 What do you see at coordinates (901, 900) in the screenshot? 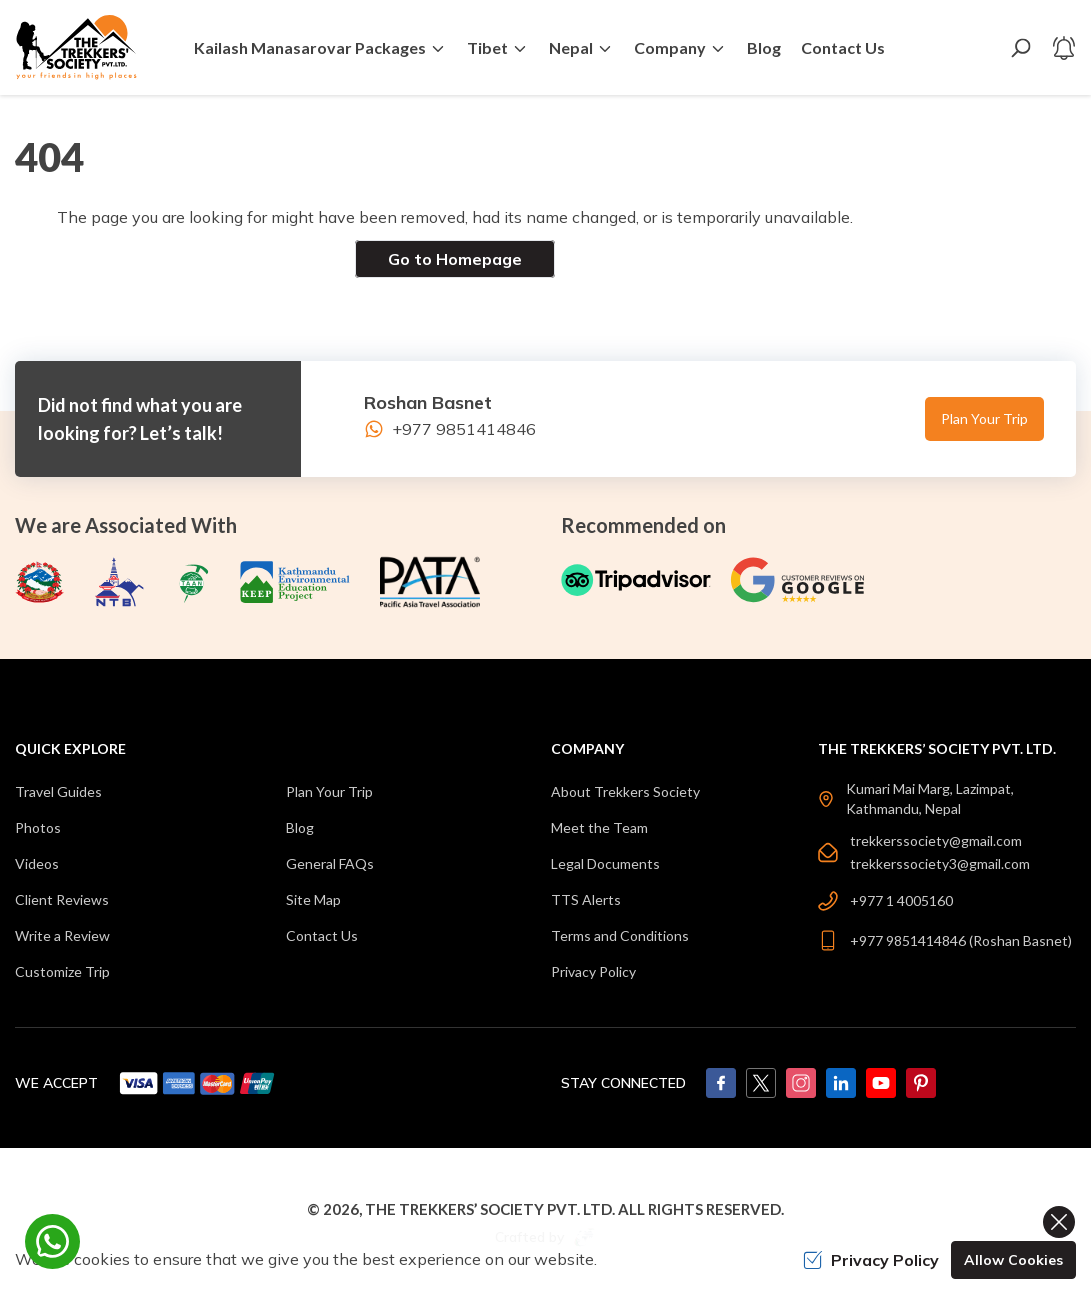
I see `+977 1 4005160` at bounding box center [901, 900].